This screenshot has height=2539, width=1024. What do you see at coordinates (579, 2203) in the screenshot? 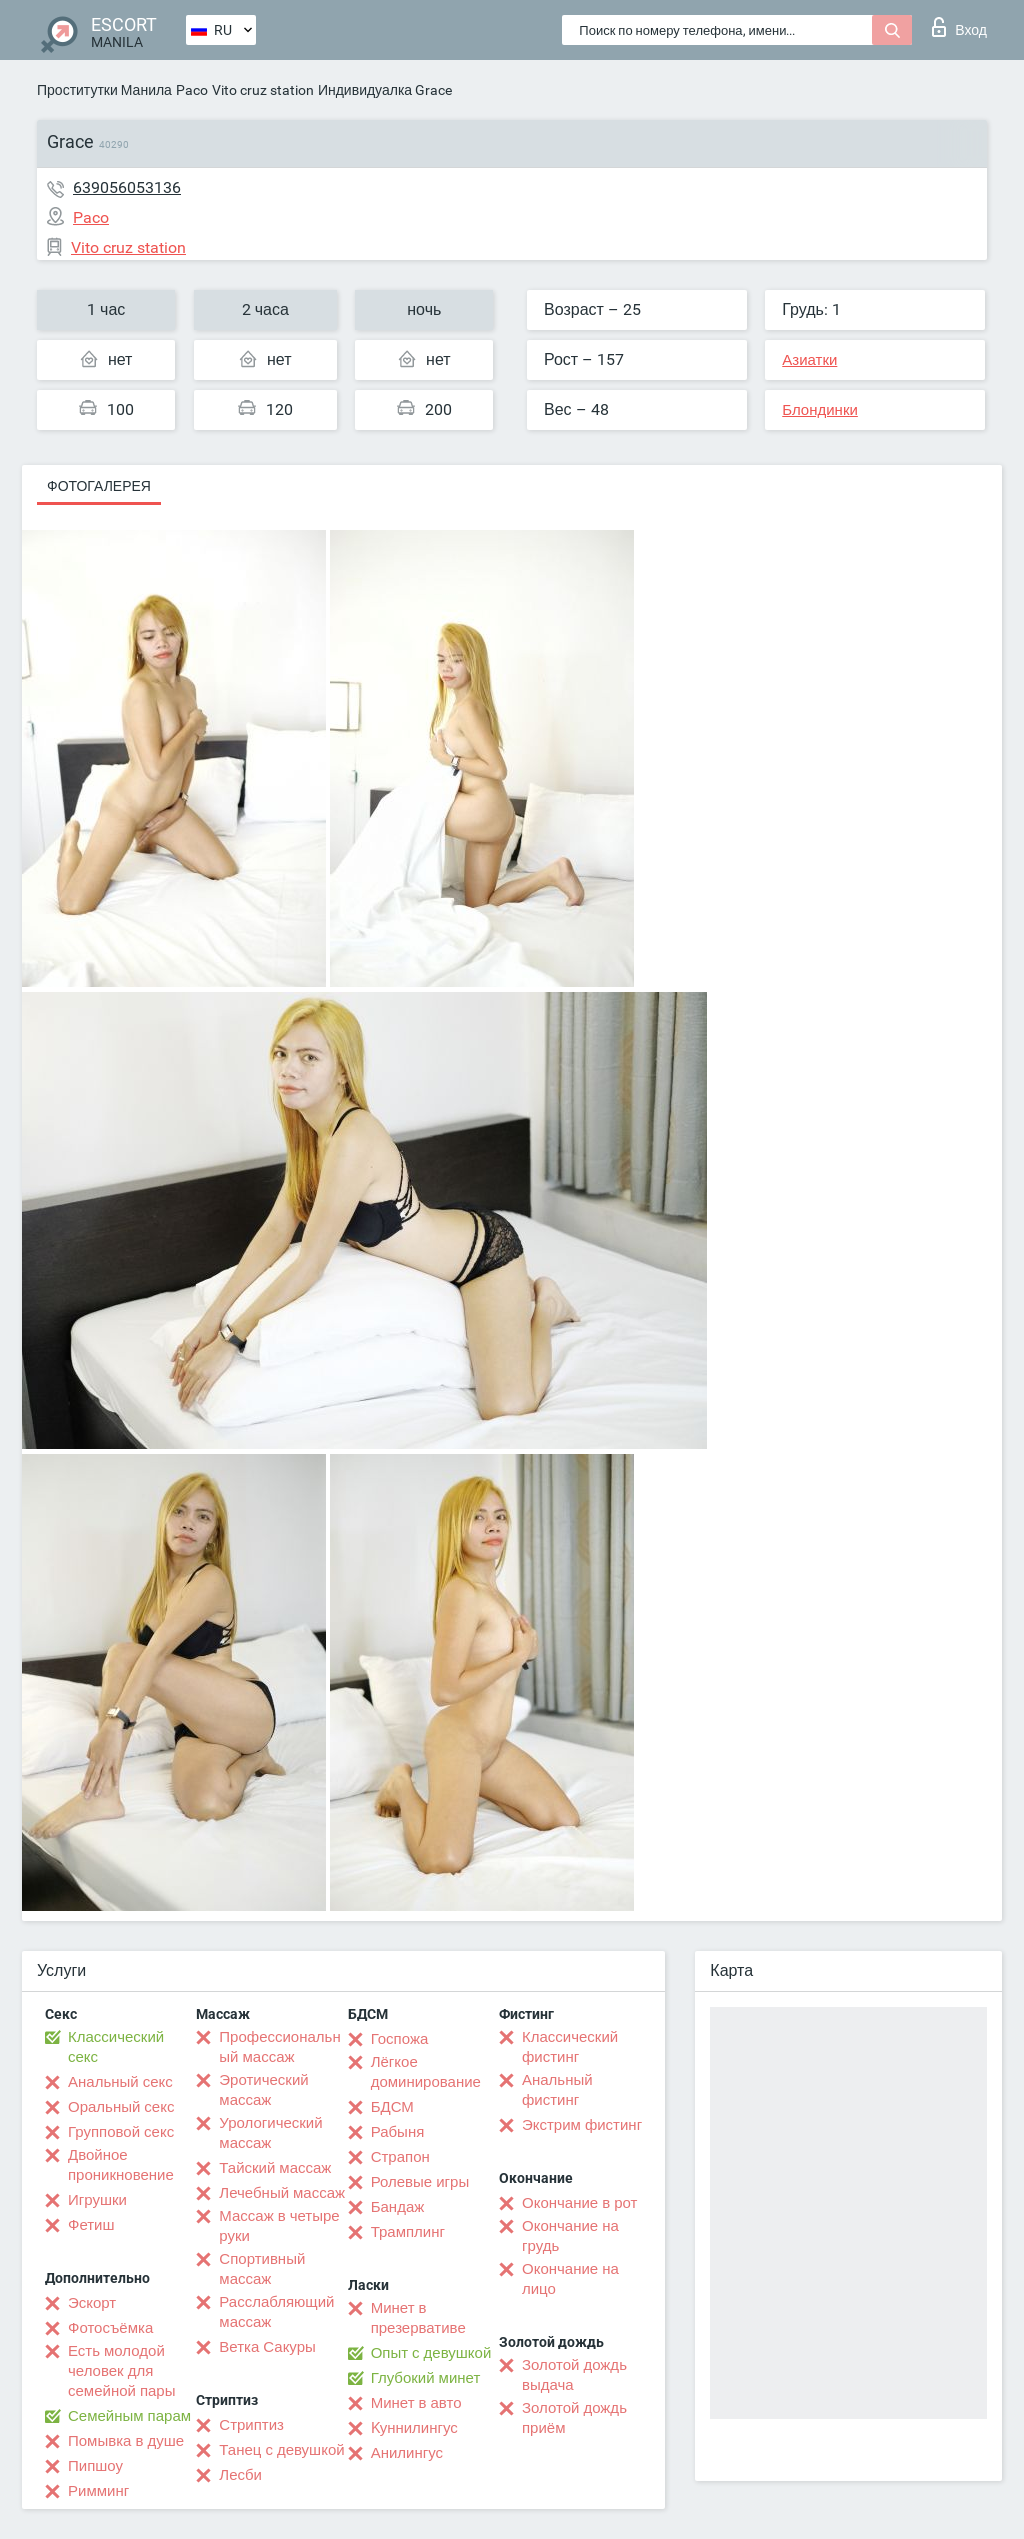
I see `Окончание в рот` at bounding box center [579, 2203].